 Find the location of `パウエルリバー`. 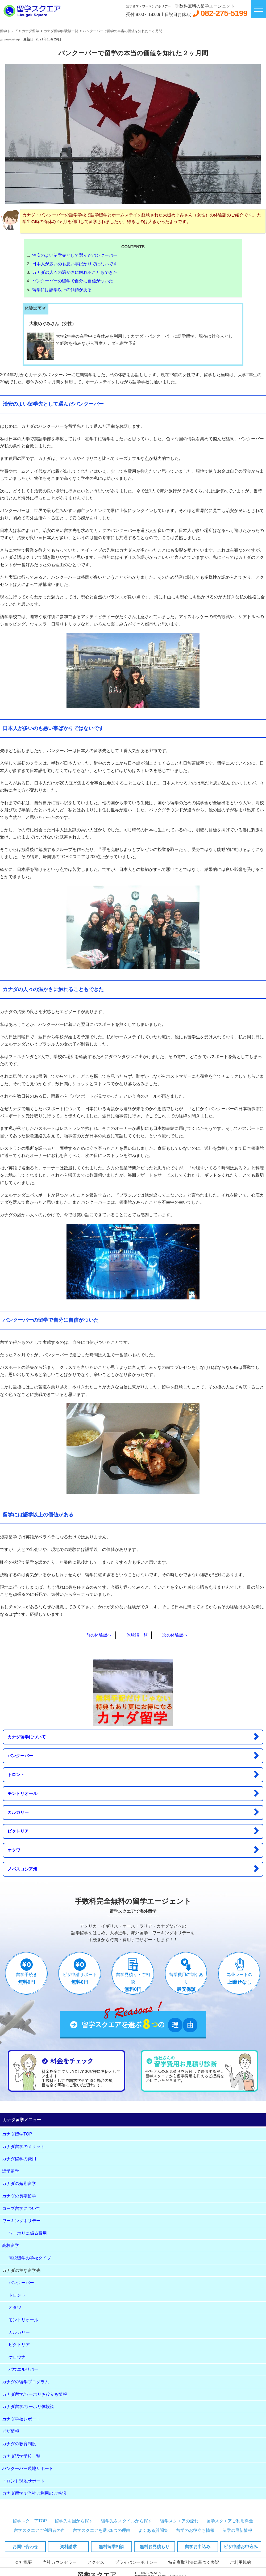

パウエルリバー is located at coordinates (23, 2369).